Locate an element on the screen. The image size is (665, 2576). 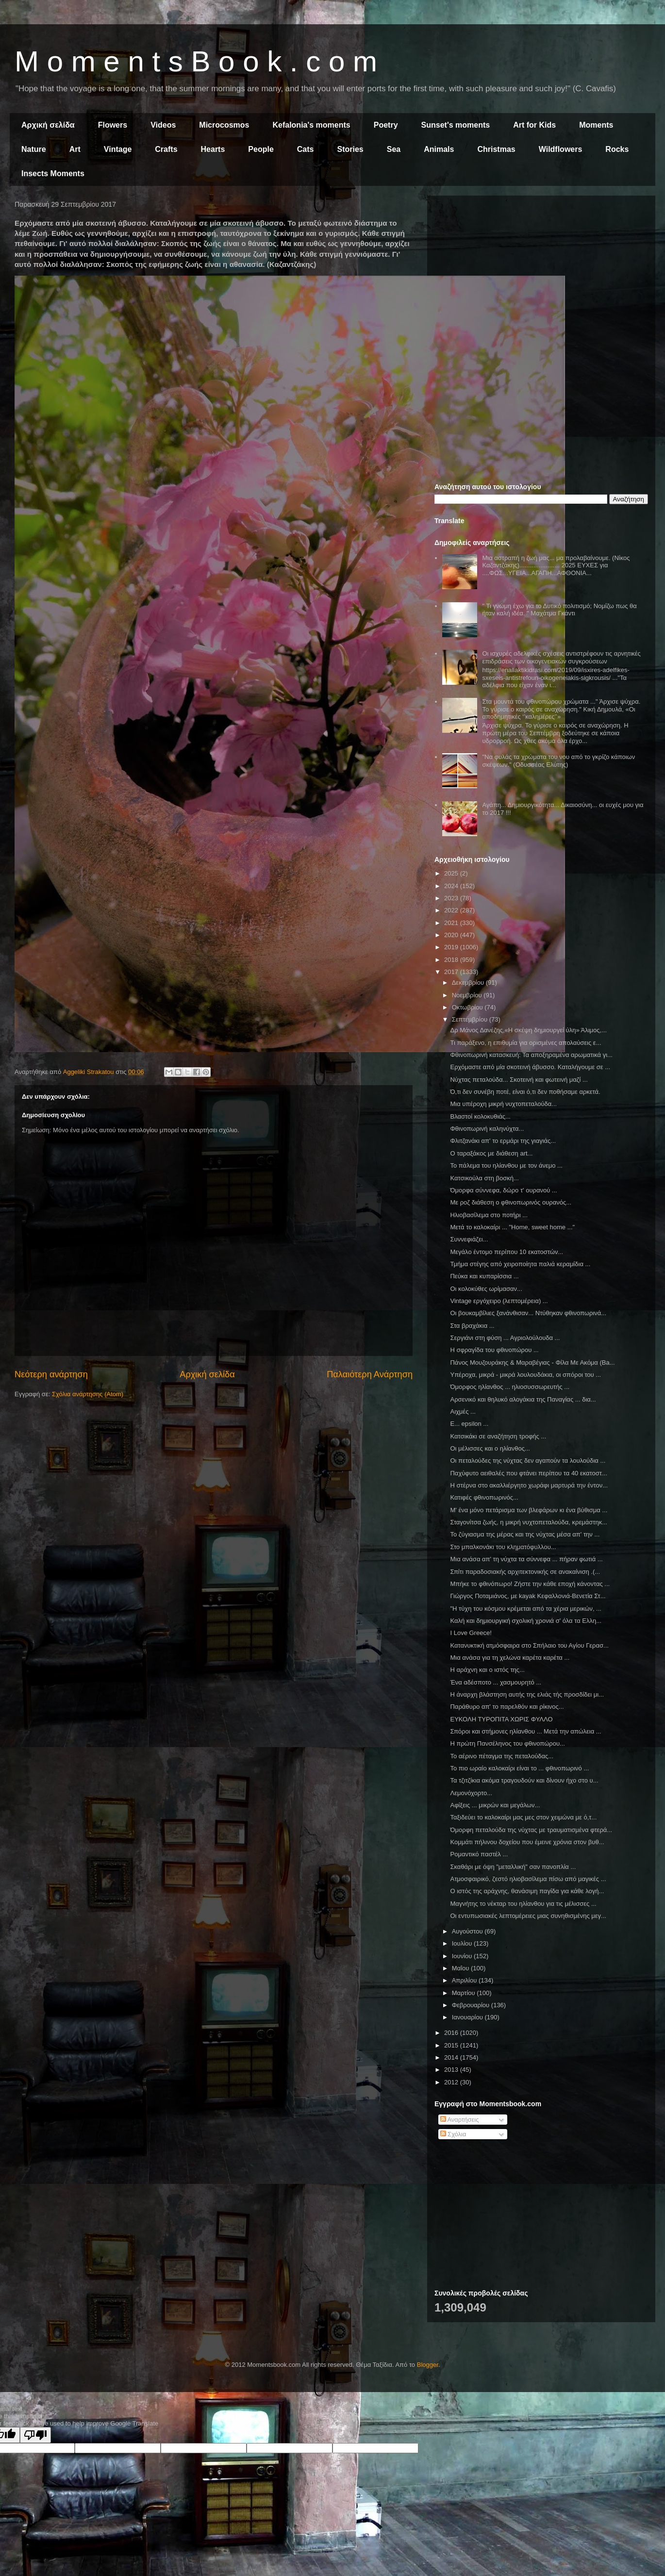
Μαρτίου is located at coordinates (464, 1993).